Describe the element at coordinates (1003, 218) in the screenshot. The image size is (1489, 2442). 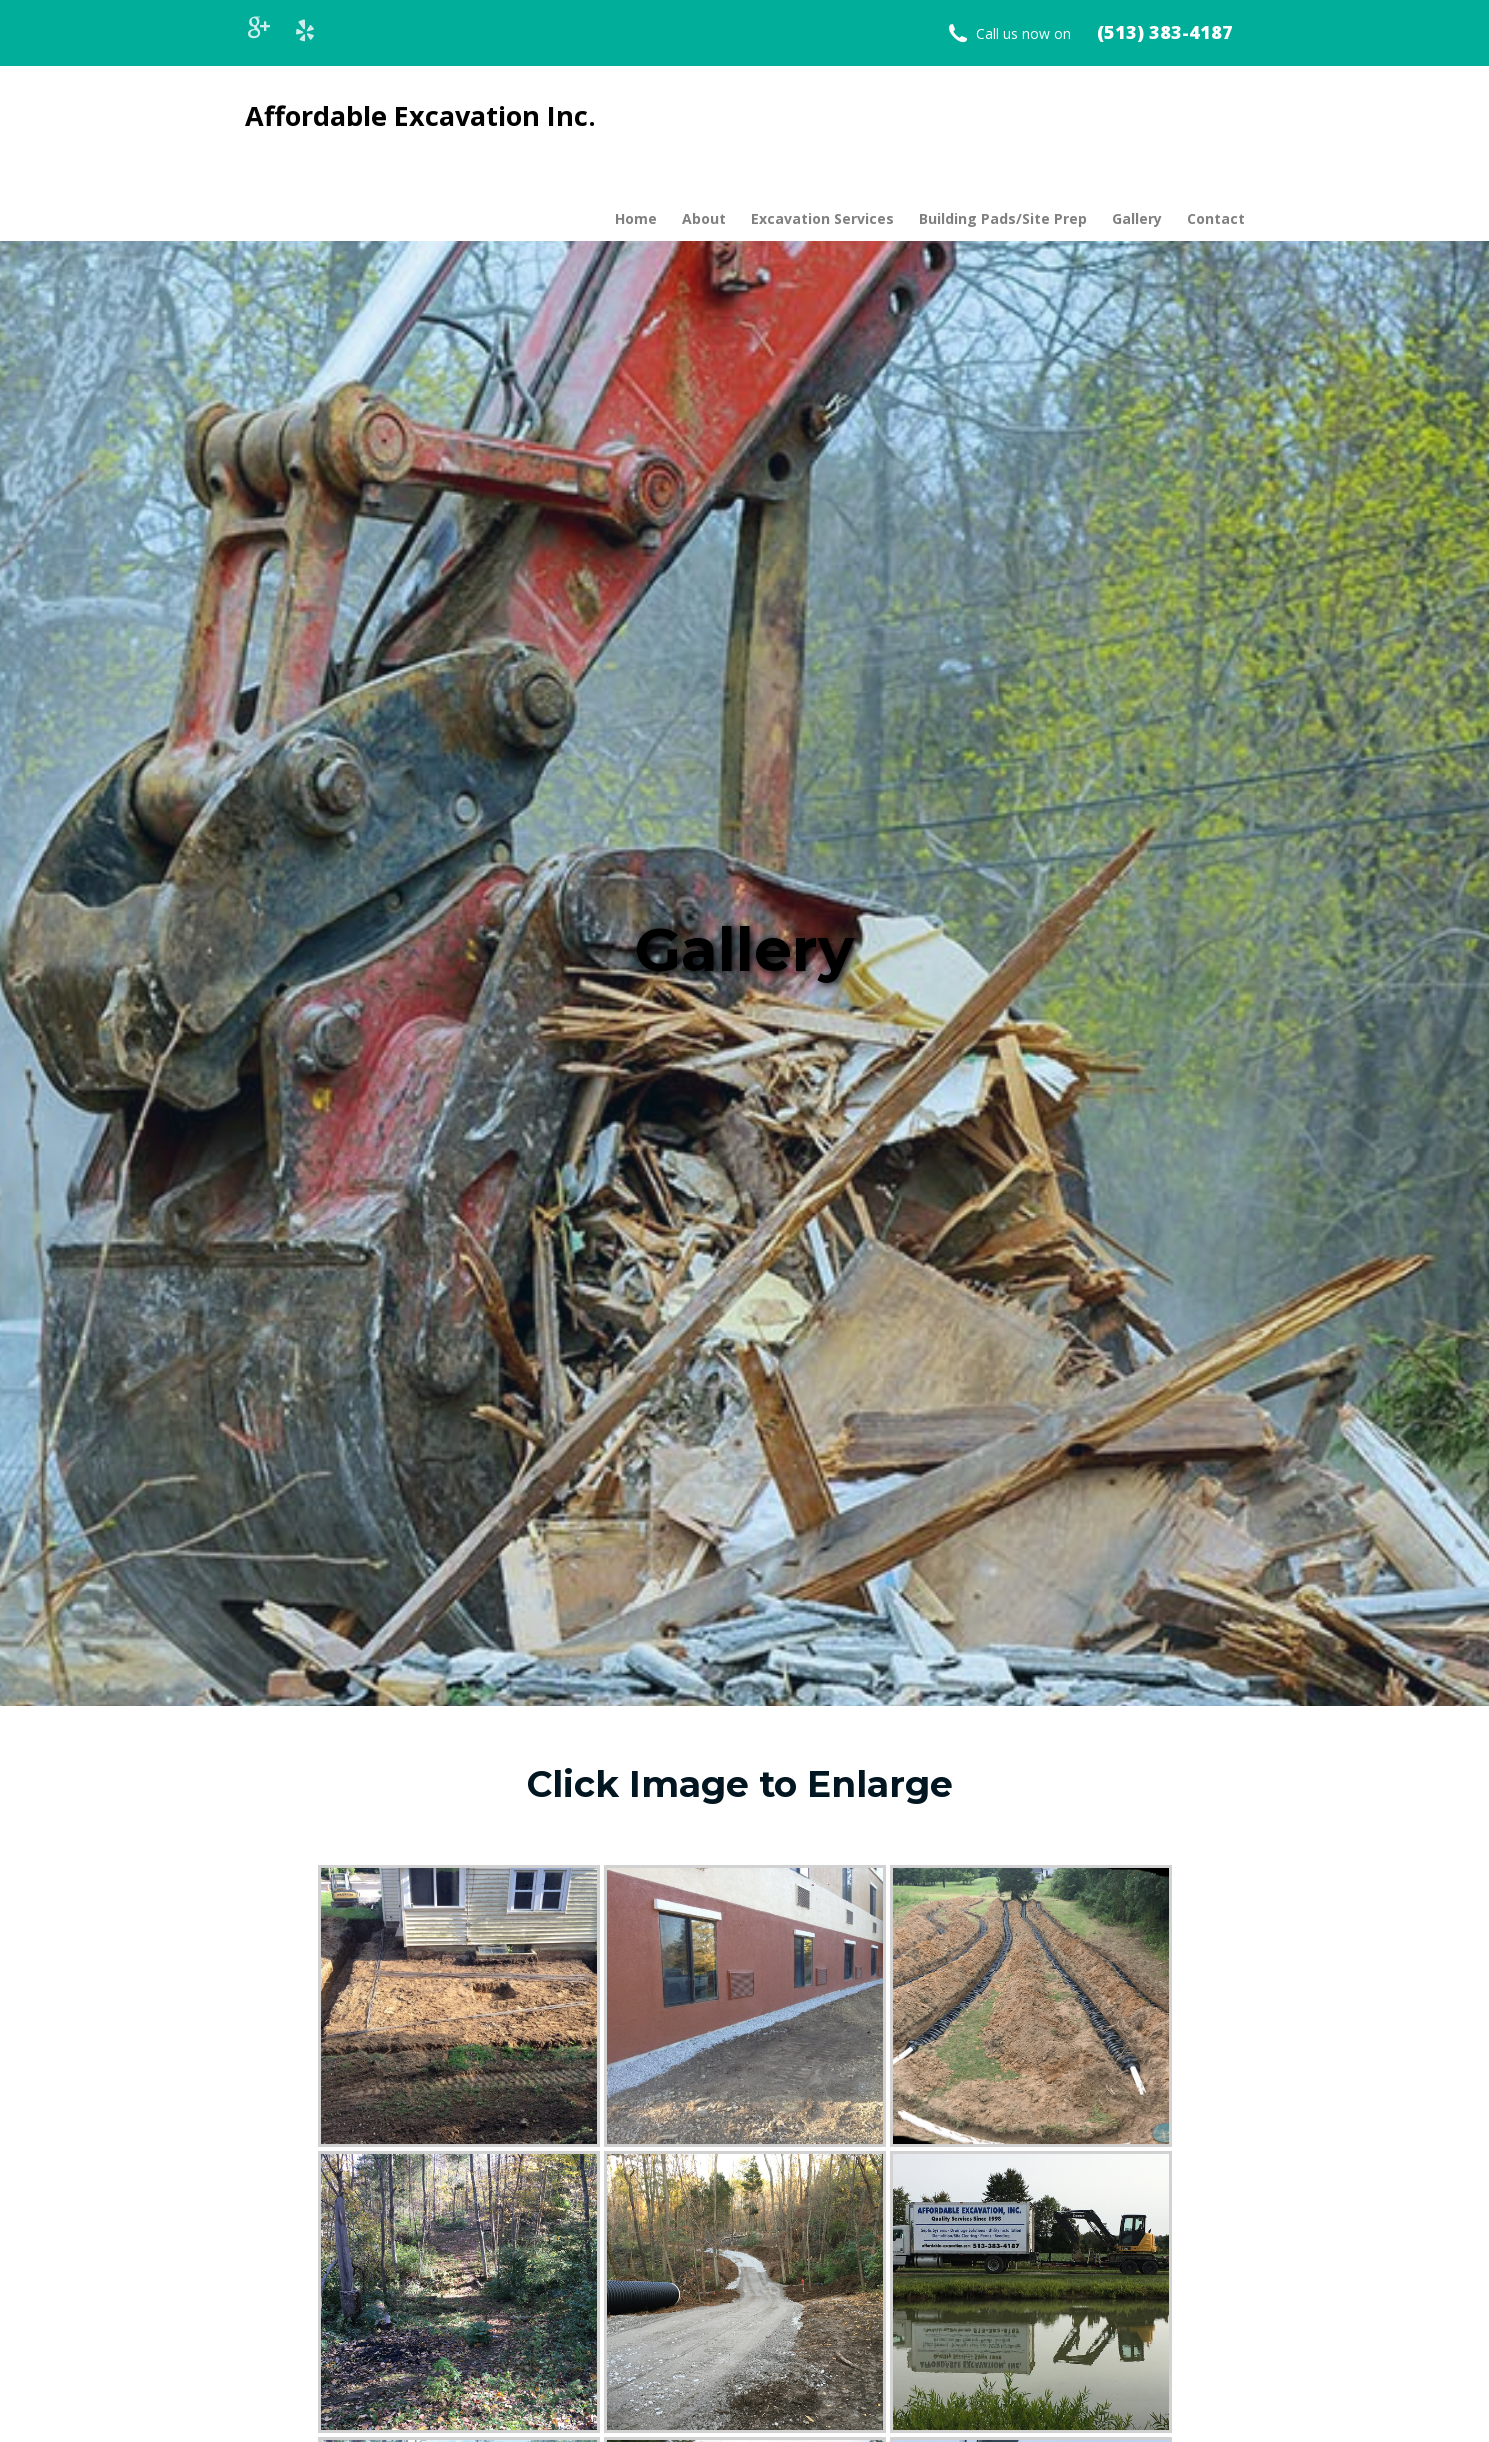
I see `Building Pads/Site Prep` at that location.